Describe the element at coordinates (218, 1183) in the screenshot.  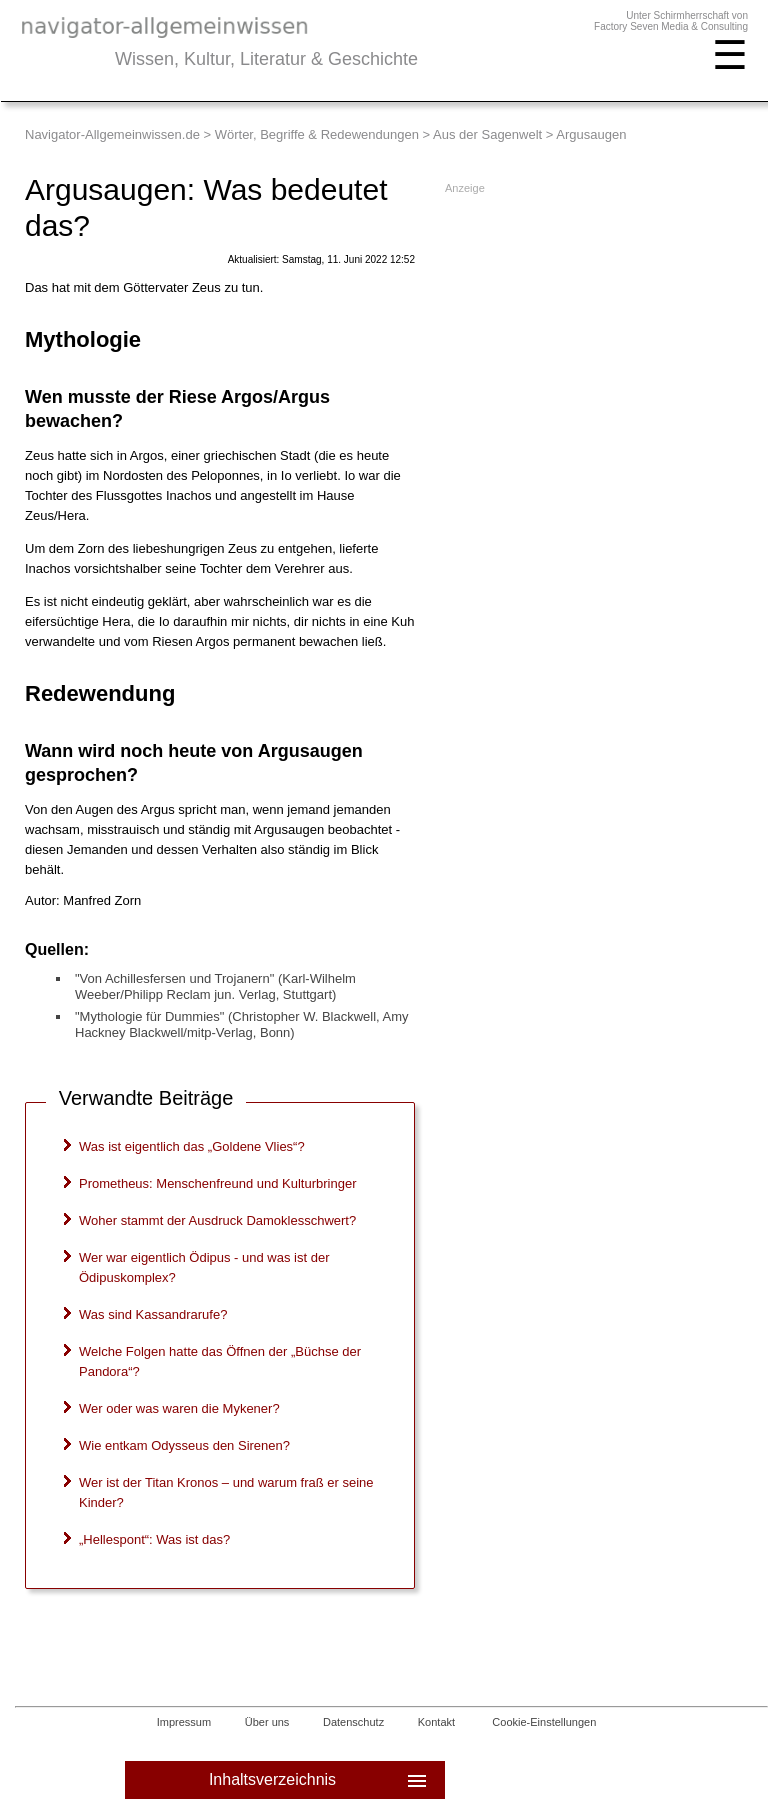
I see `Prometheus: Menschenfreund und Kulturbringer` at that location.